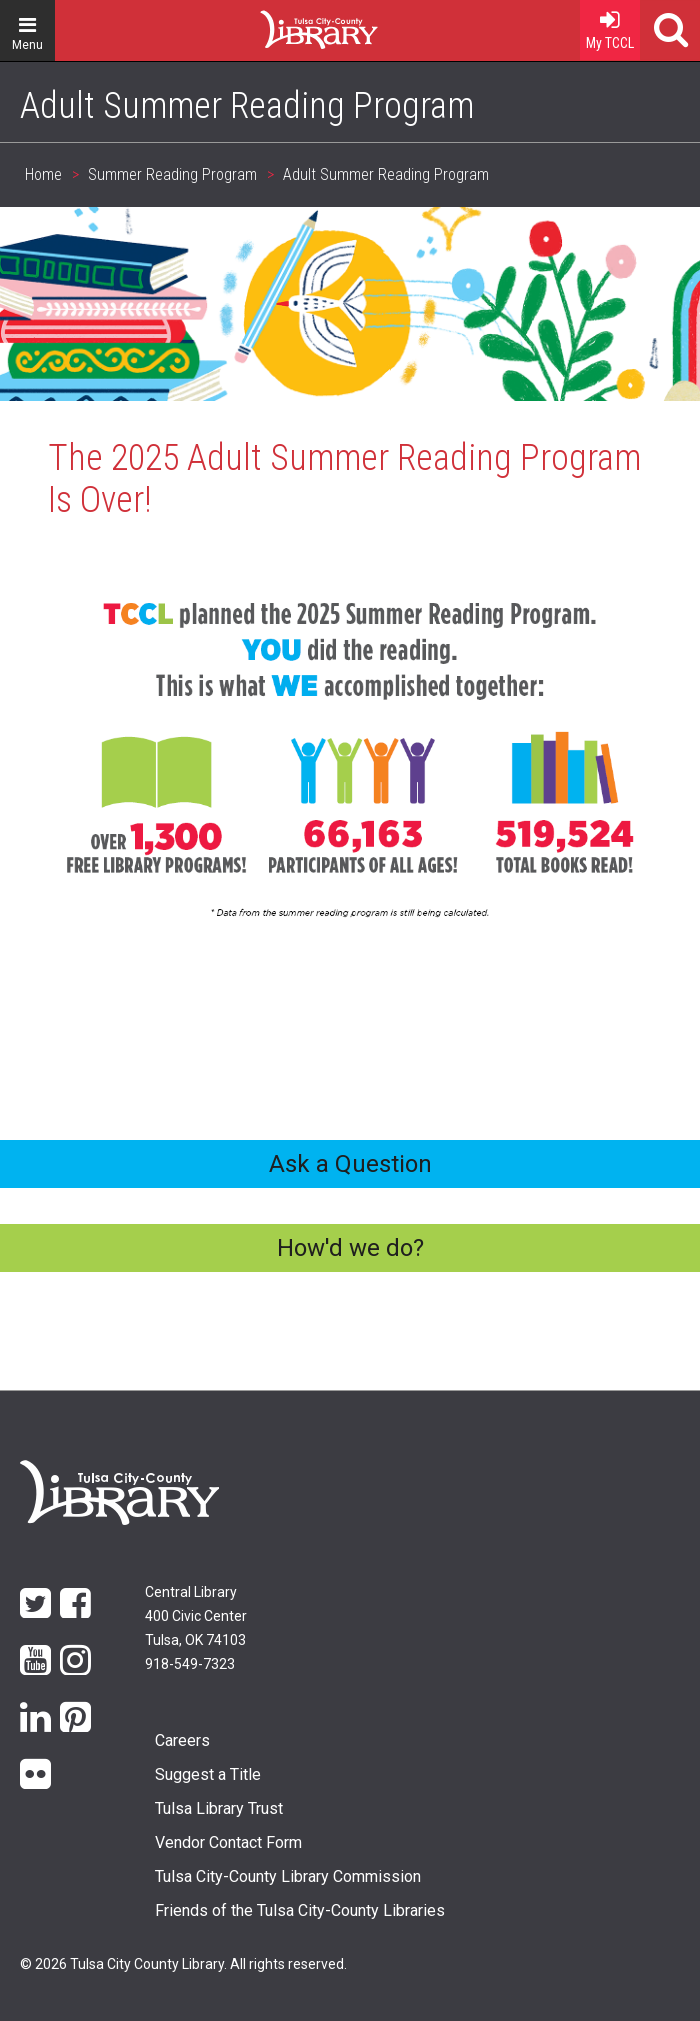 Image resolution: width=700 pixels, height=2021 pixels. Describe the element at coordinates (75, 1658) in the screenshot. I see `Instagram` at that location.